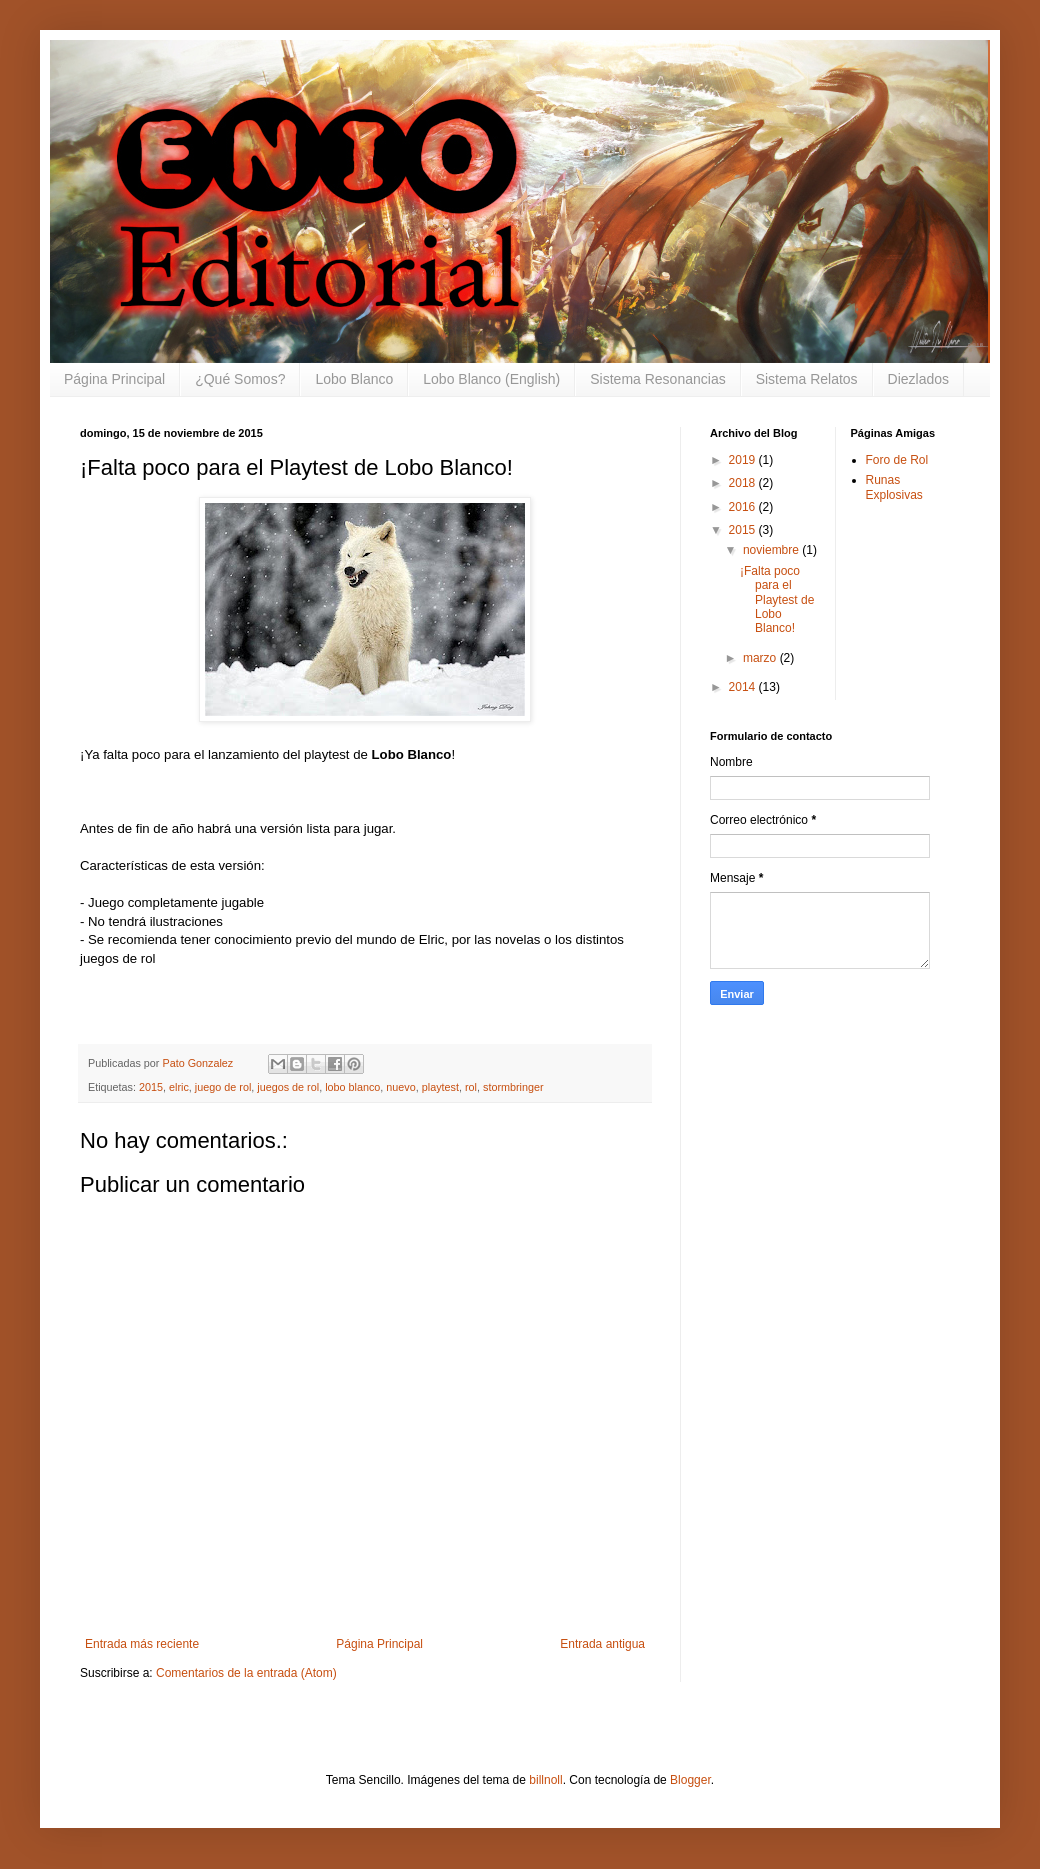 The width and height of the screenshot is (1040, 1869). Describe the element at coordinates (352, 1087) in the screenshot. I see `lobo blanco` at that location.